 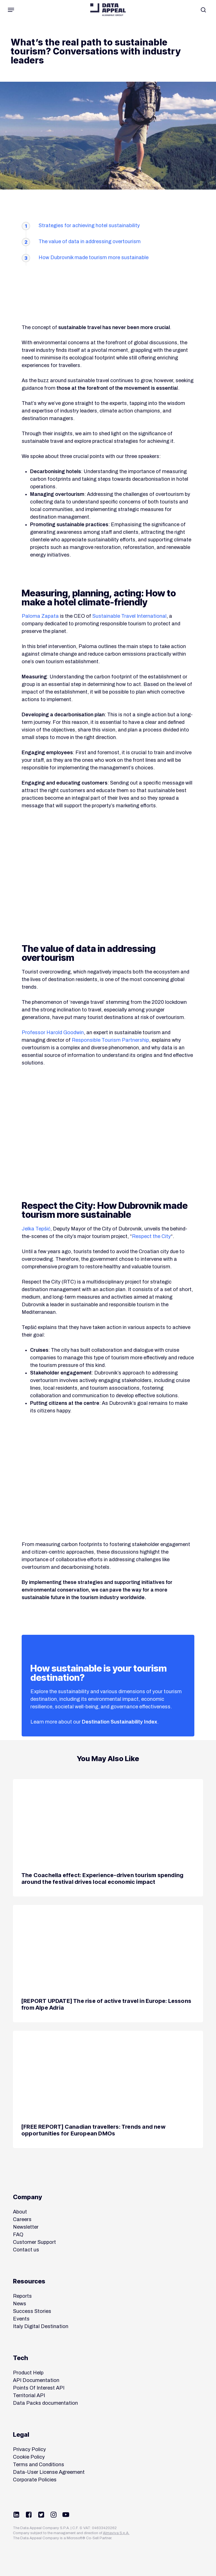 I want to click on Reports, so click(x=22, y=2296).